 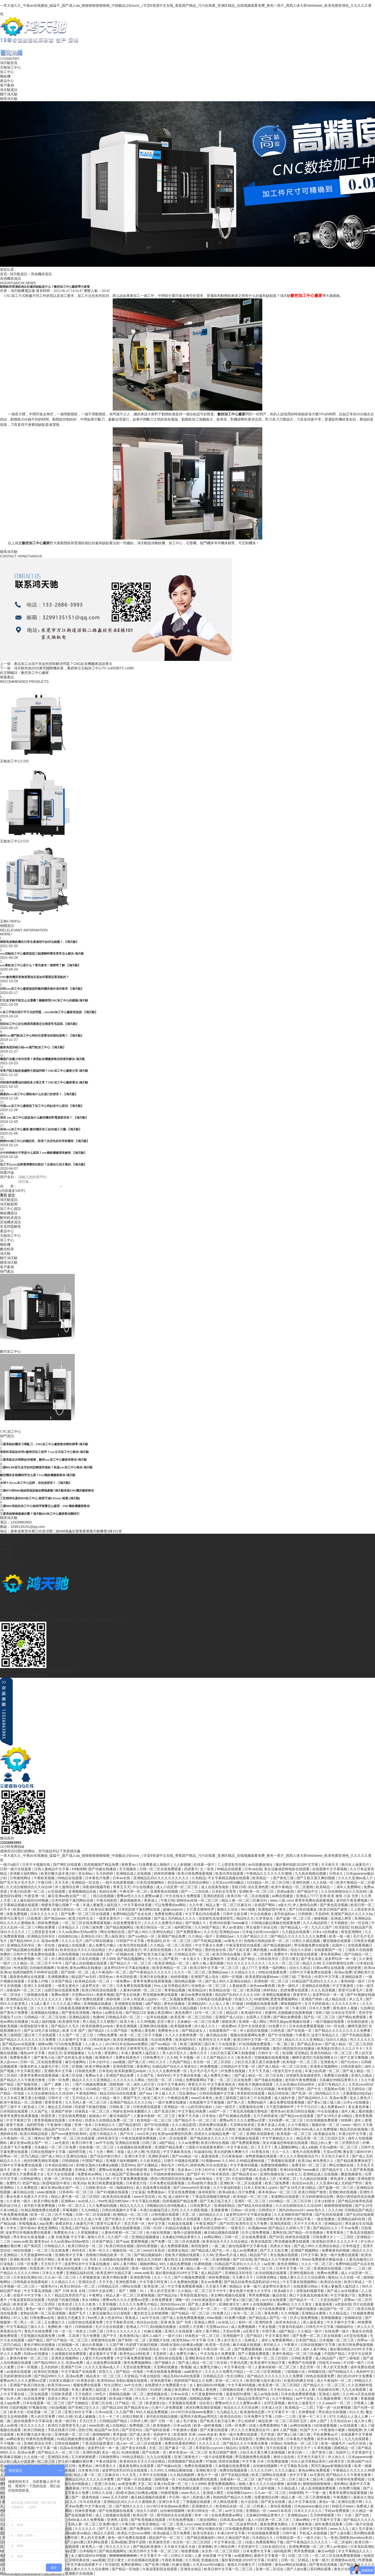 I want to click on 精品美女一区二区三区, so click(x=104, y=2376).